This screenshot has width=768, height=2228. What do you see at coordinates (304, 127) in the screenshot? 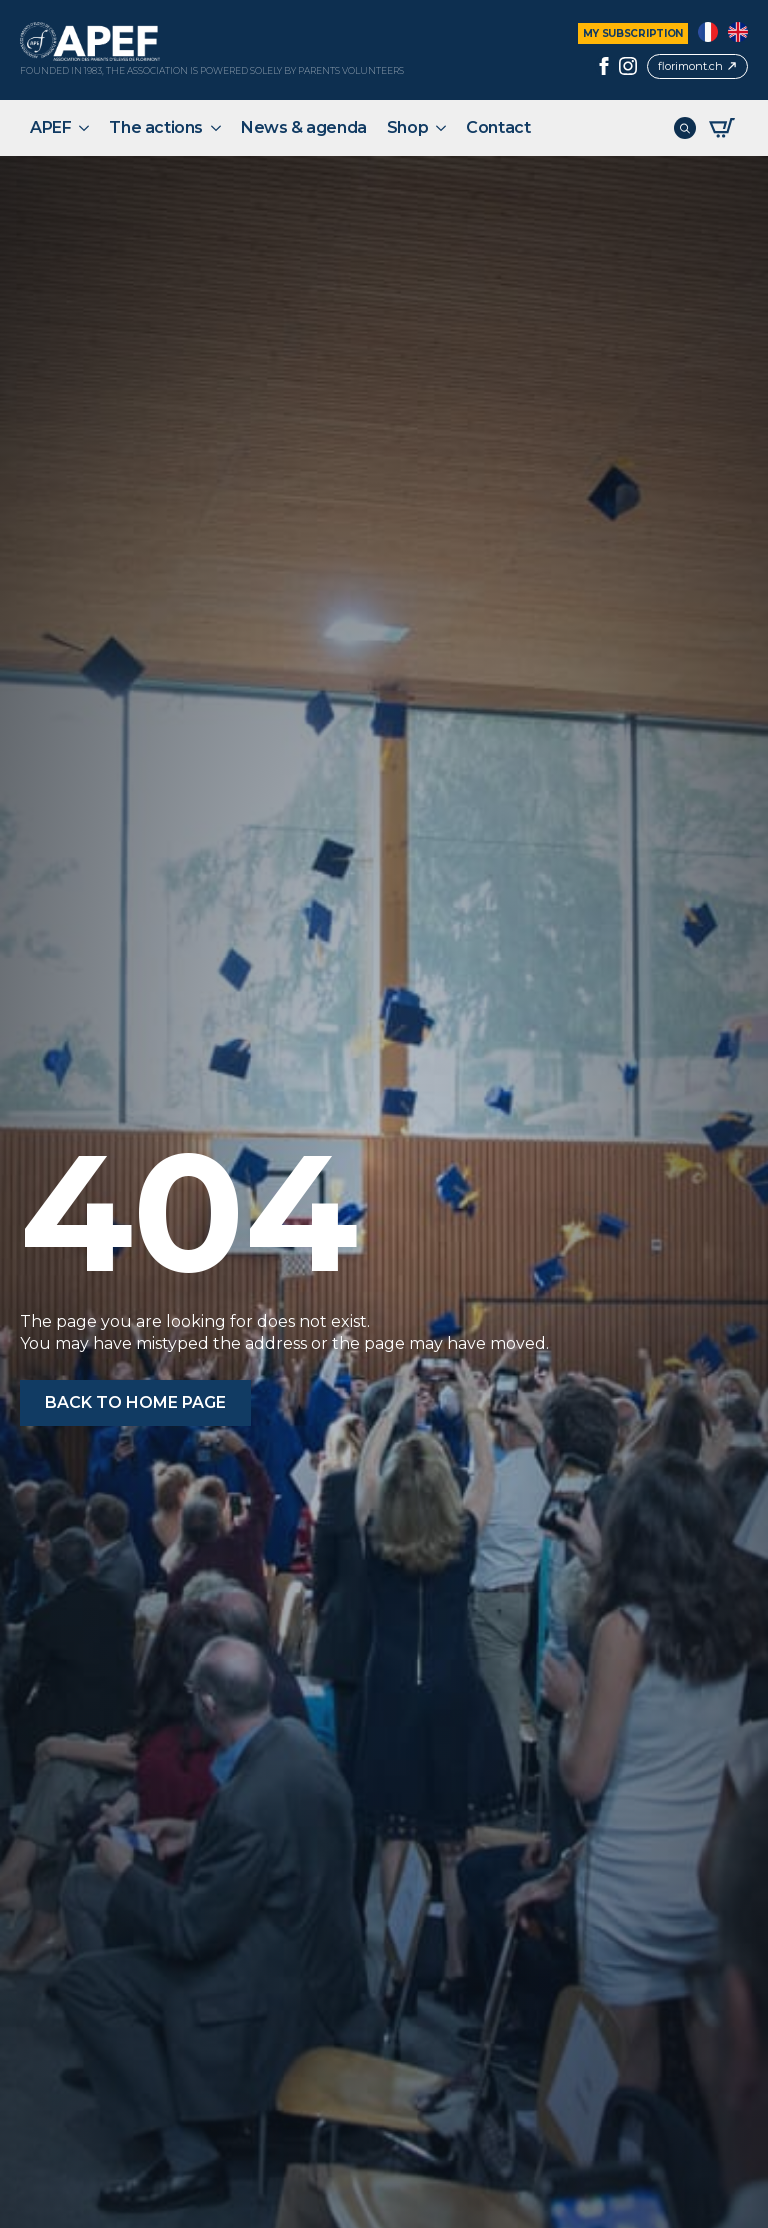
I see `News & agenda` at bounding box center [304, 127].